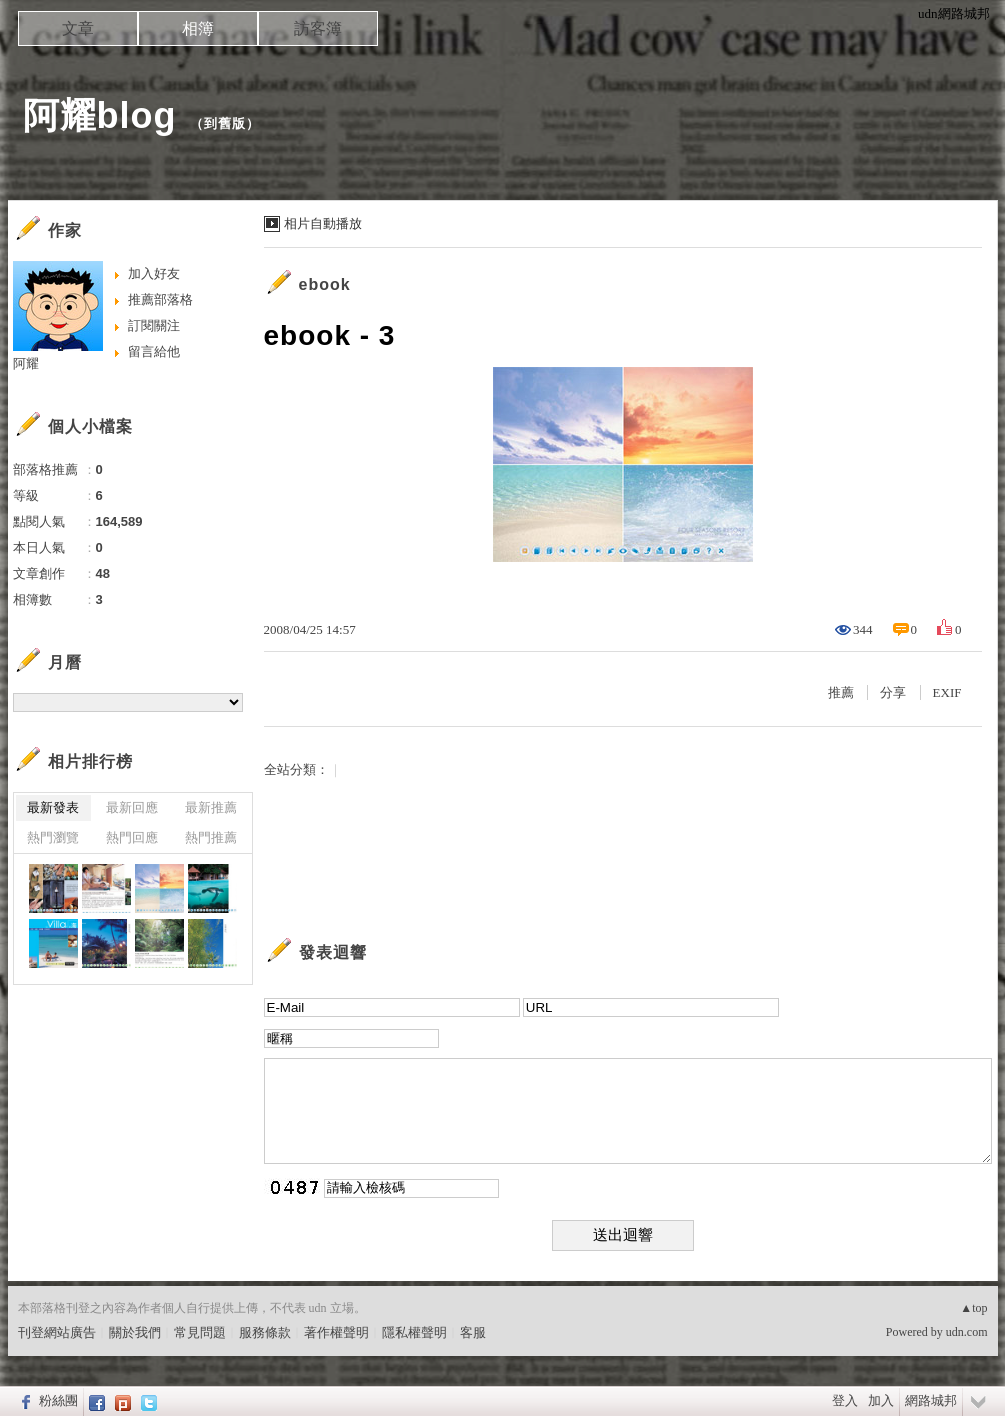  What do you see at coordinates (132, 807) in the screenshot?
I see `最新回應` at bounding box center [132, 807].